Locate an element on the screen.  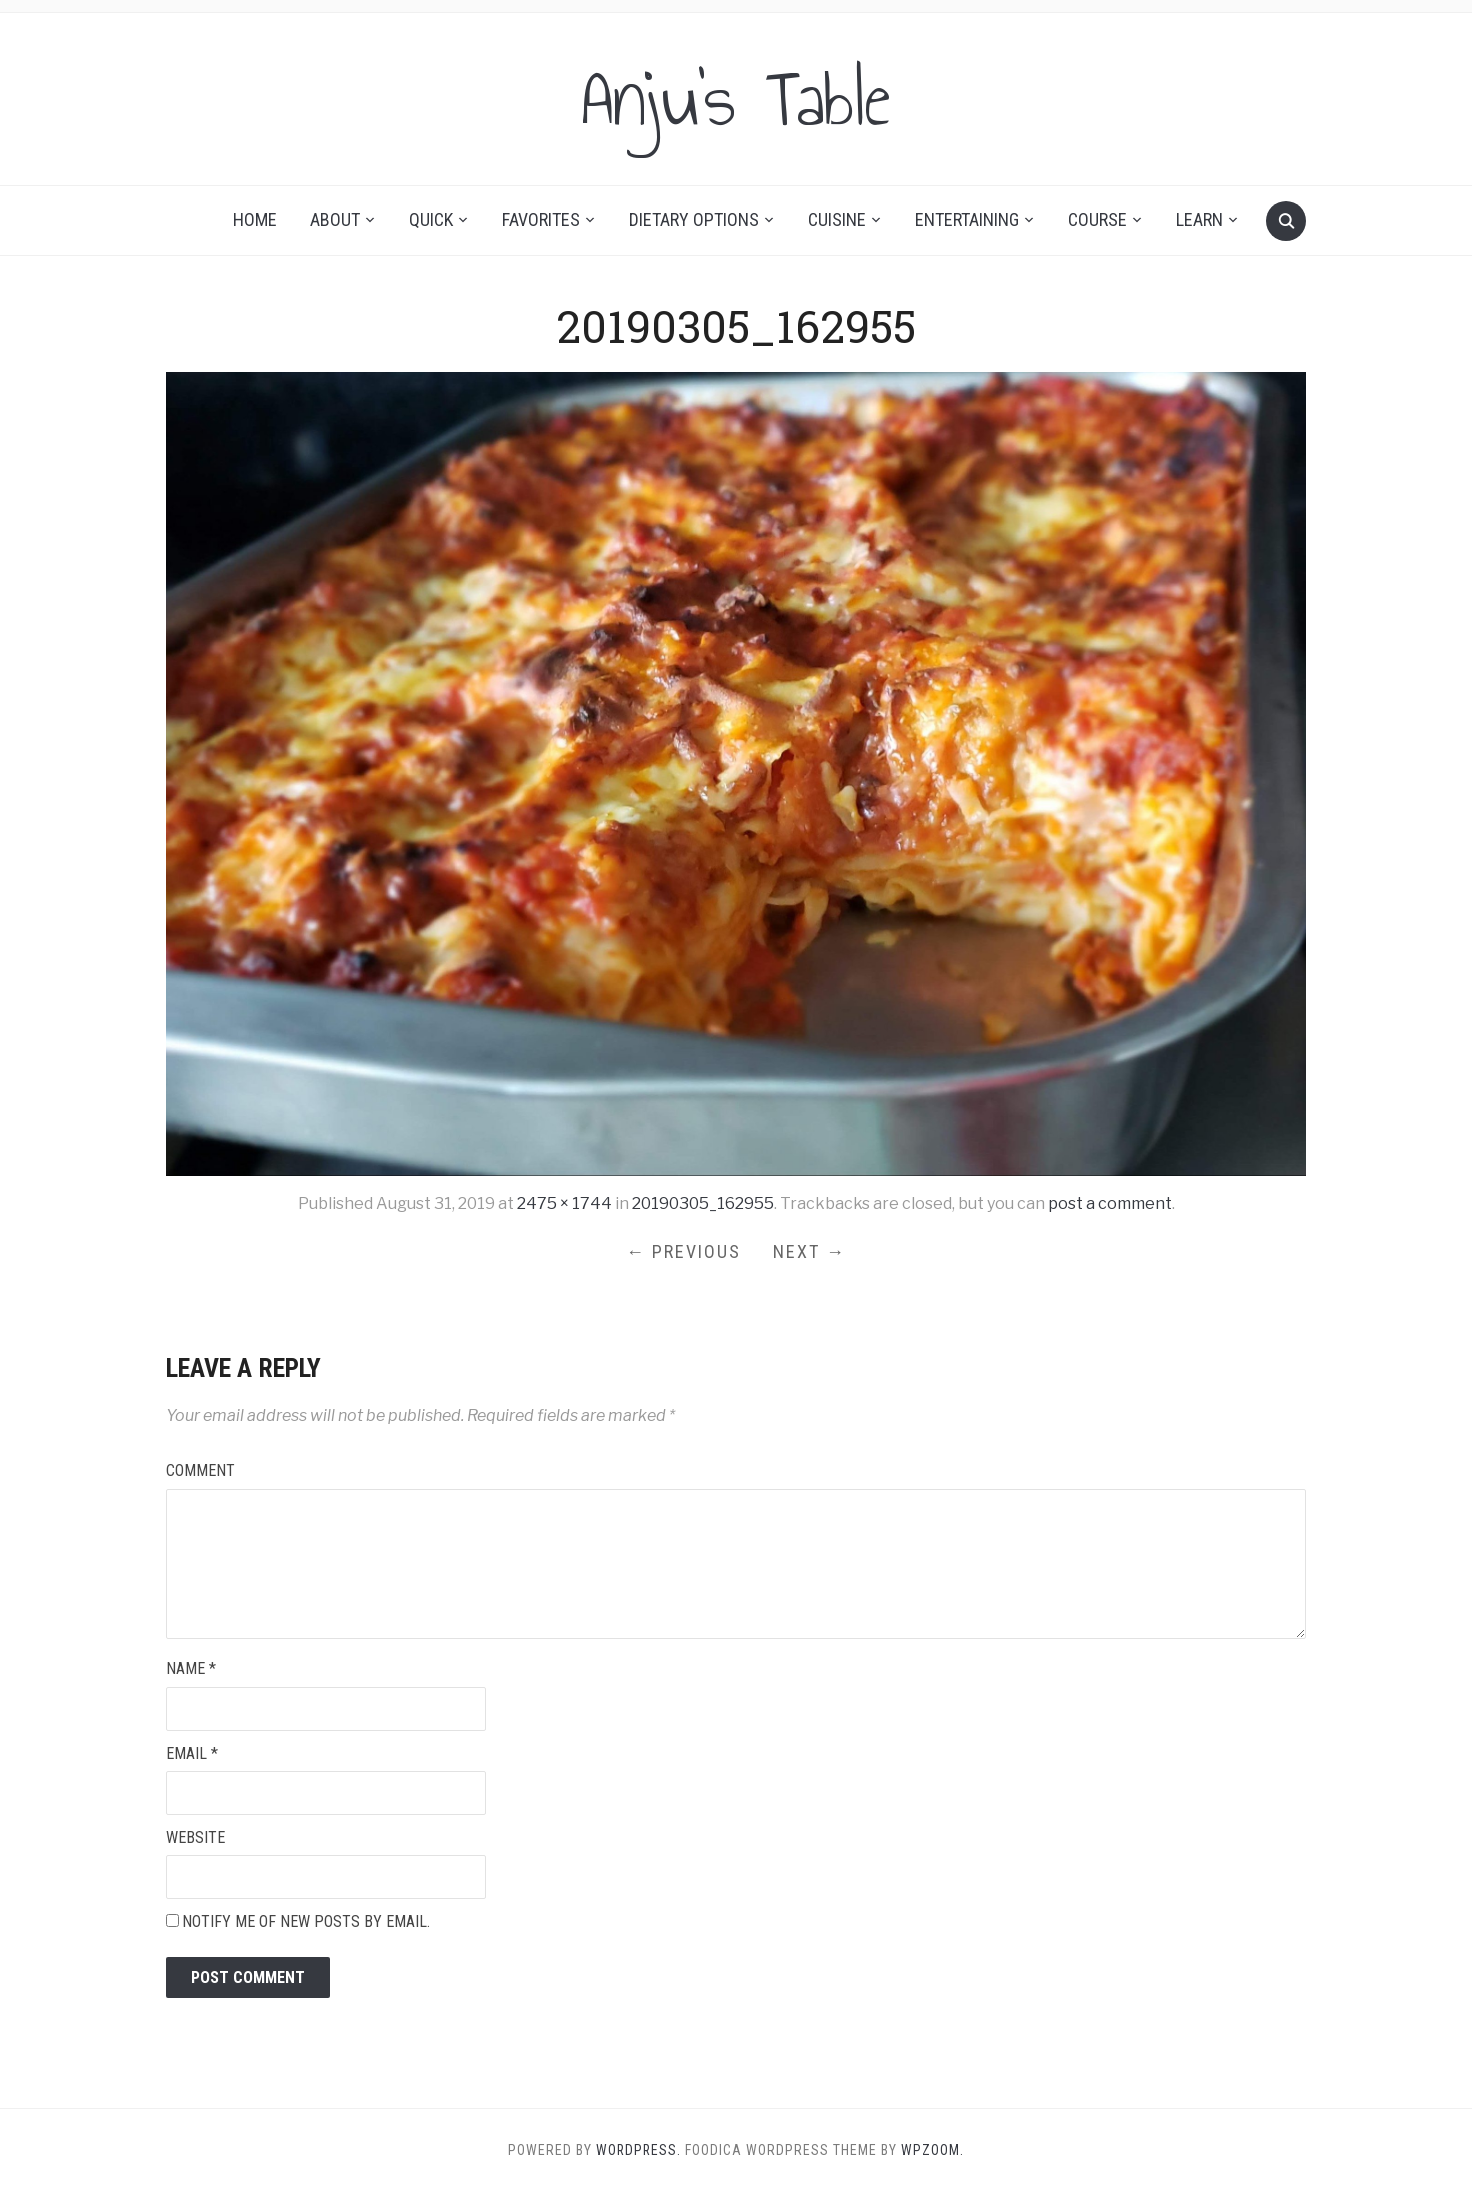
Dietary Options is located at coordinates (694, 219).